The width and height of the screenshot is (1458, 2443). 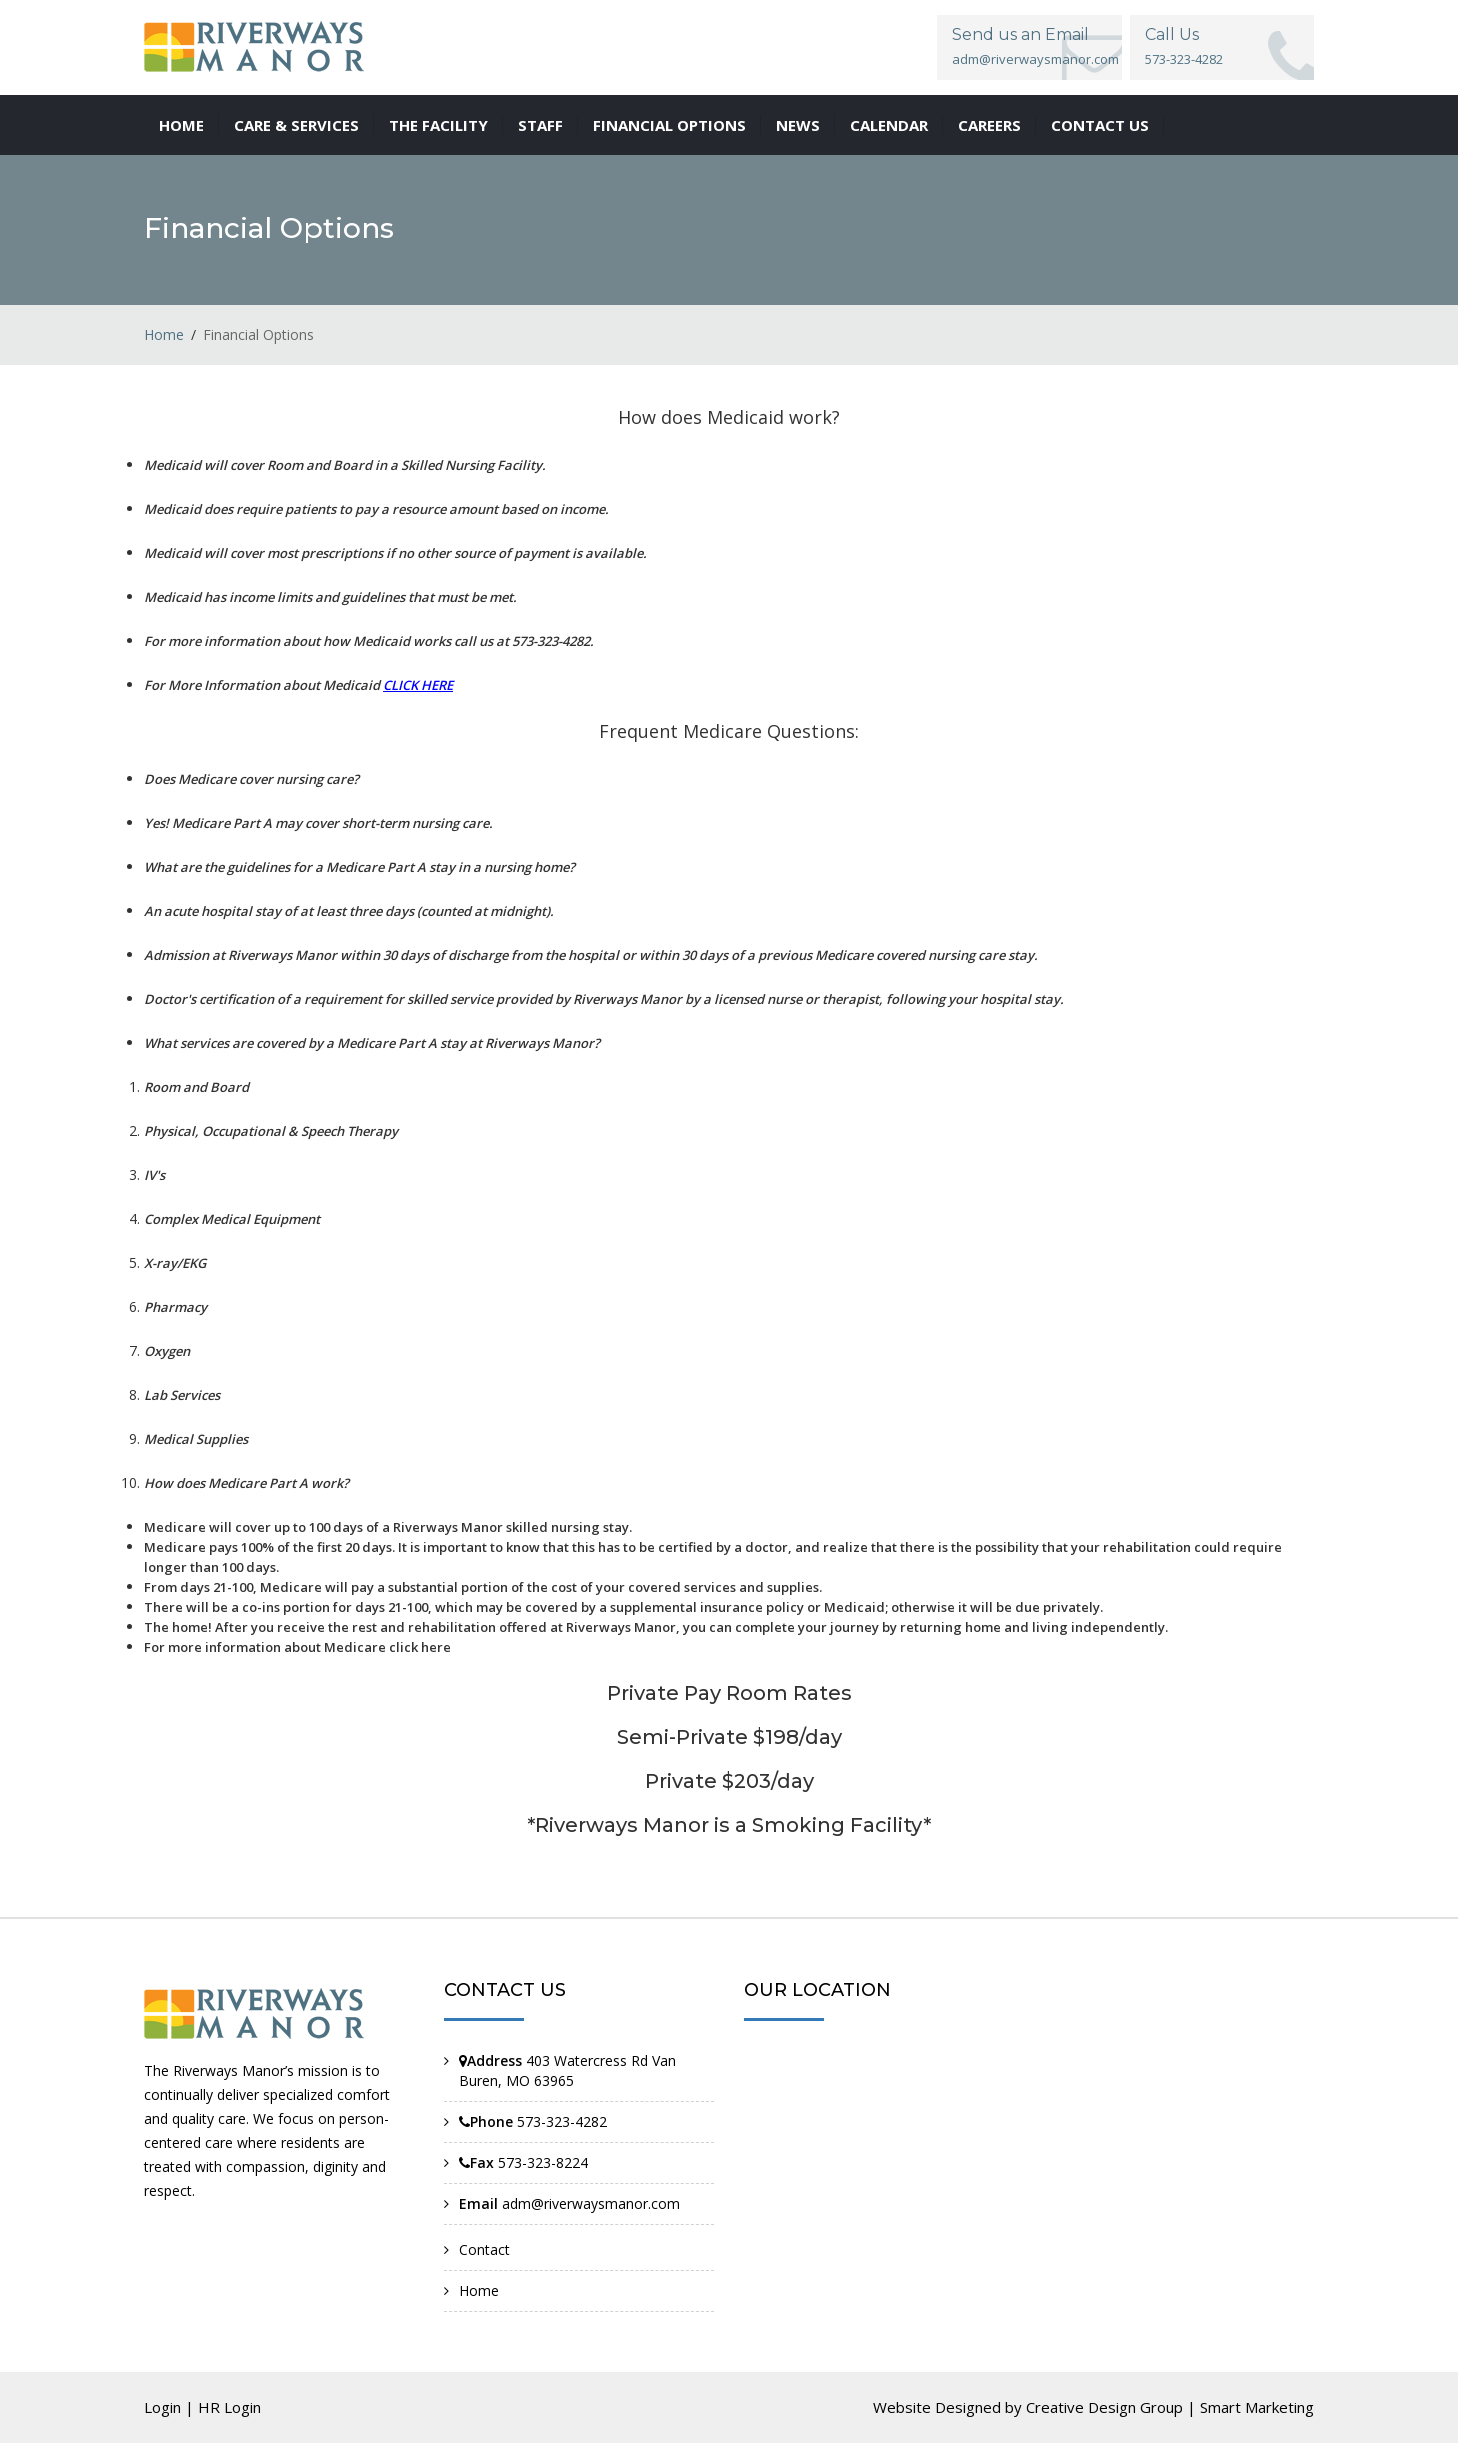 What do you see at coordinates (989, 125) in the screenshot?
I see `Careers` at bounding box center [989, 125].